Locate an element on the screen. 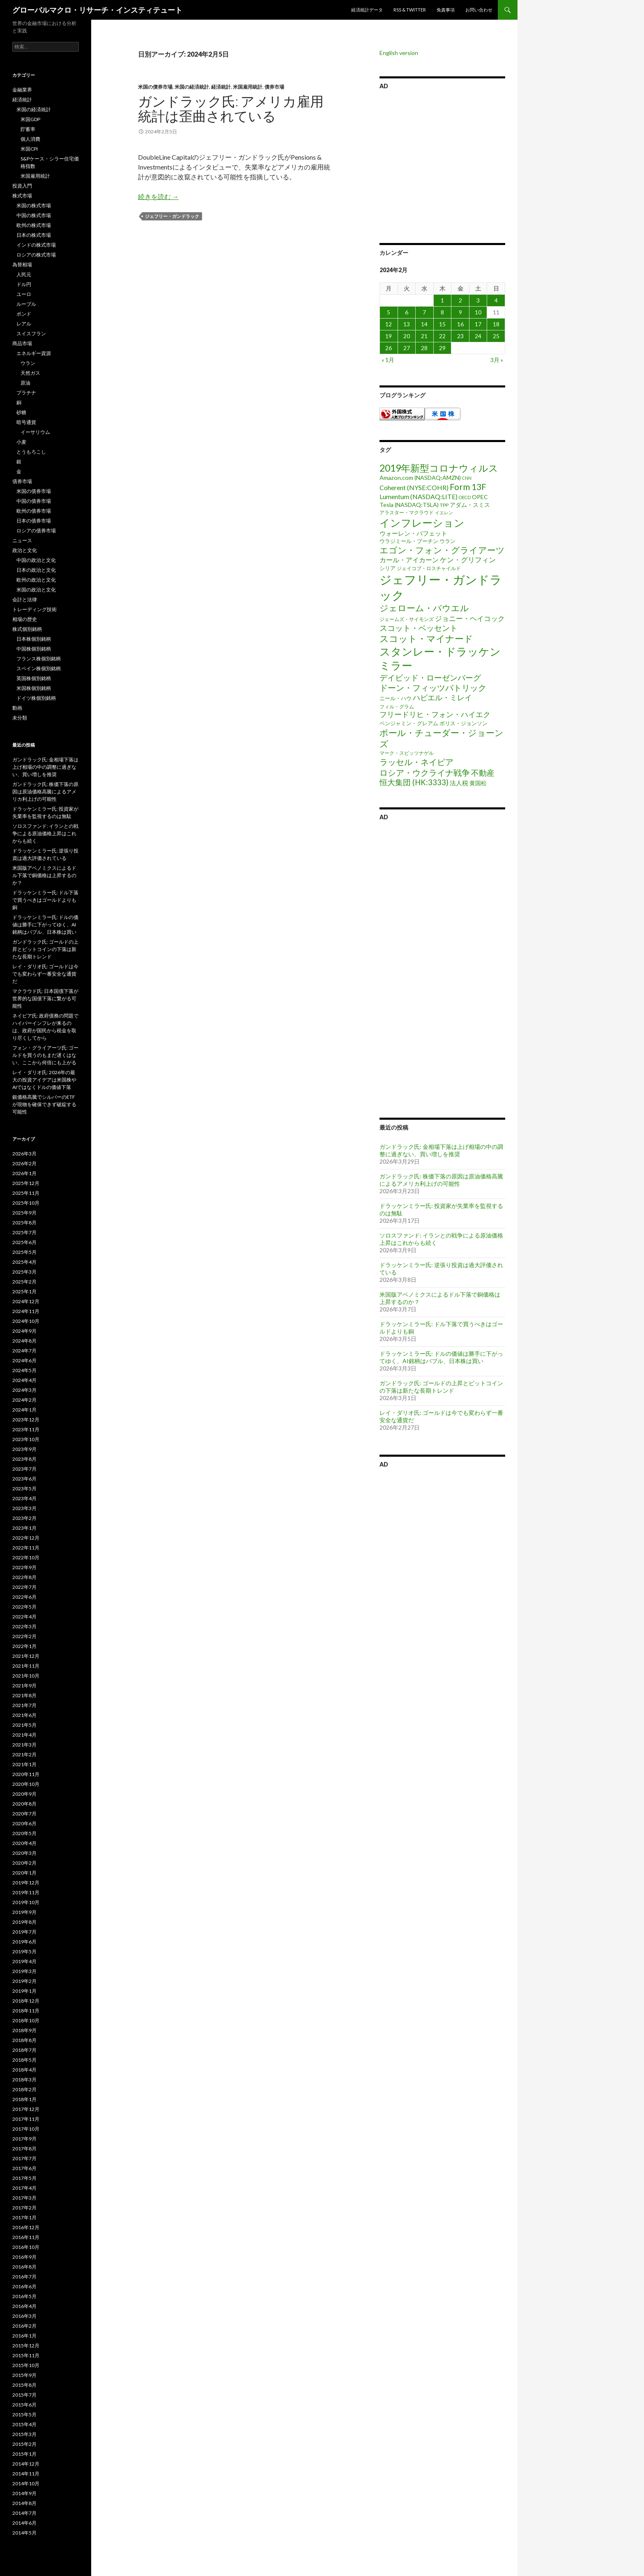 The image size is (644, 2576). エゴン・フォン・グライアーツ [エゴン・フォン・グライアーツ (26個の項目)] is located at coordinates (442, 550).